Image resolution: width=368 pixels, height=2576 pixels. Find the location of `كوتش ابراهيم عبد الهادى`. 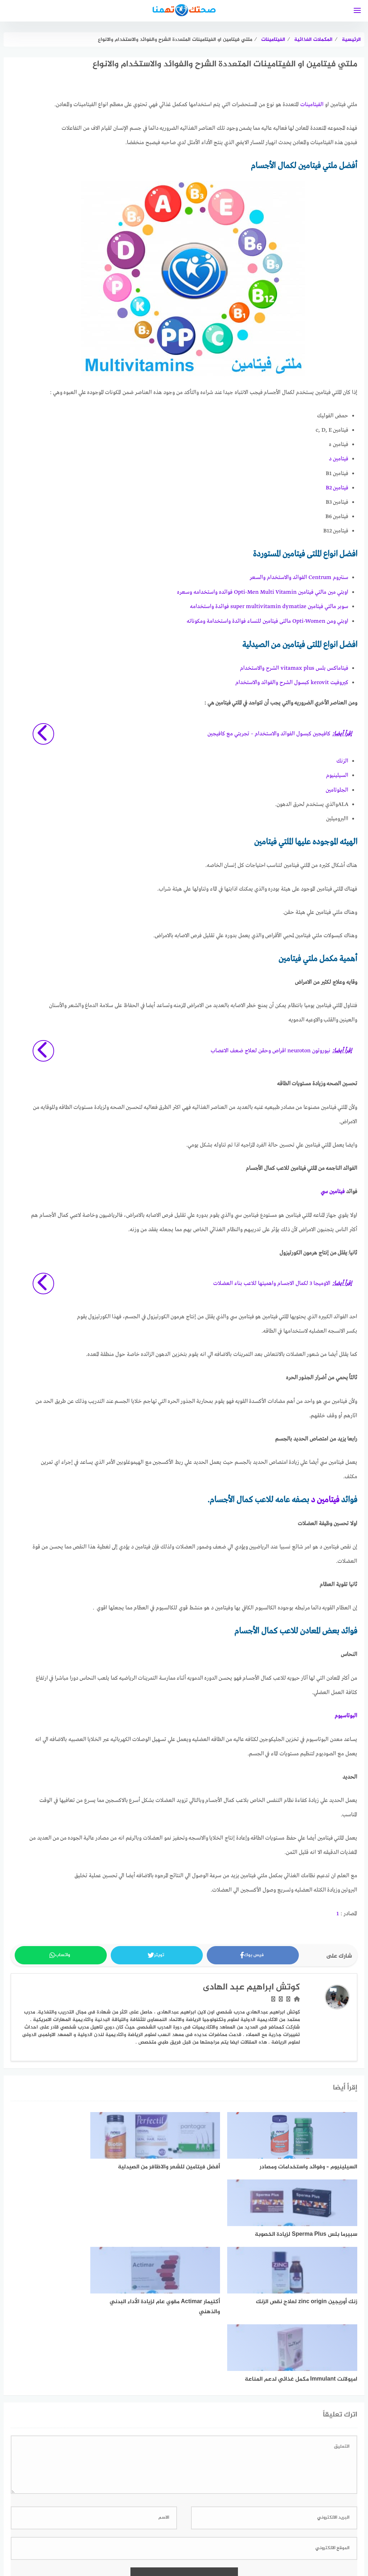

كوتش ابراهيم عبد الهادى is located at coordinates (251, 1984).